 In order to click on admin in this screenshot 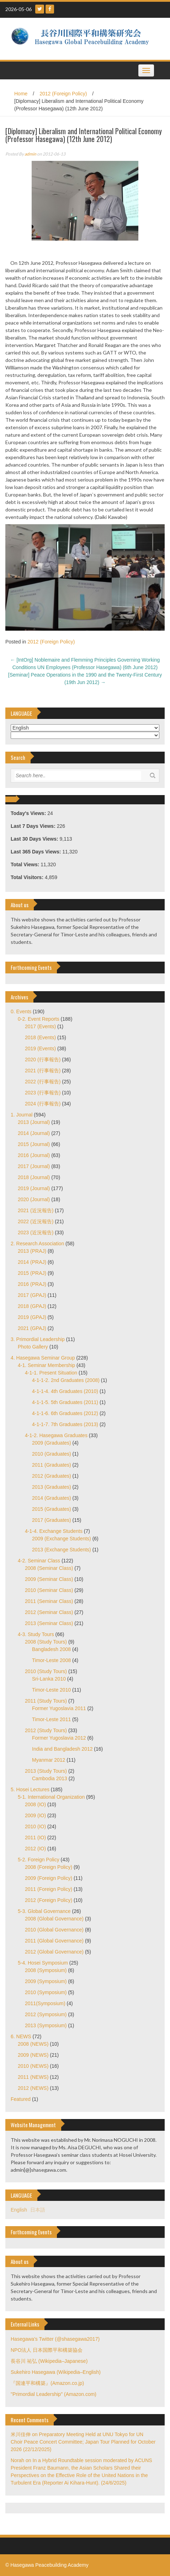, I will do `click(30, 154)`.